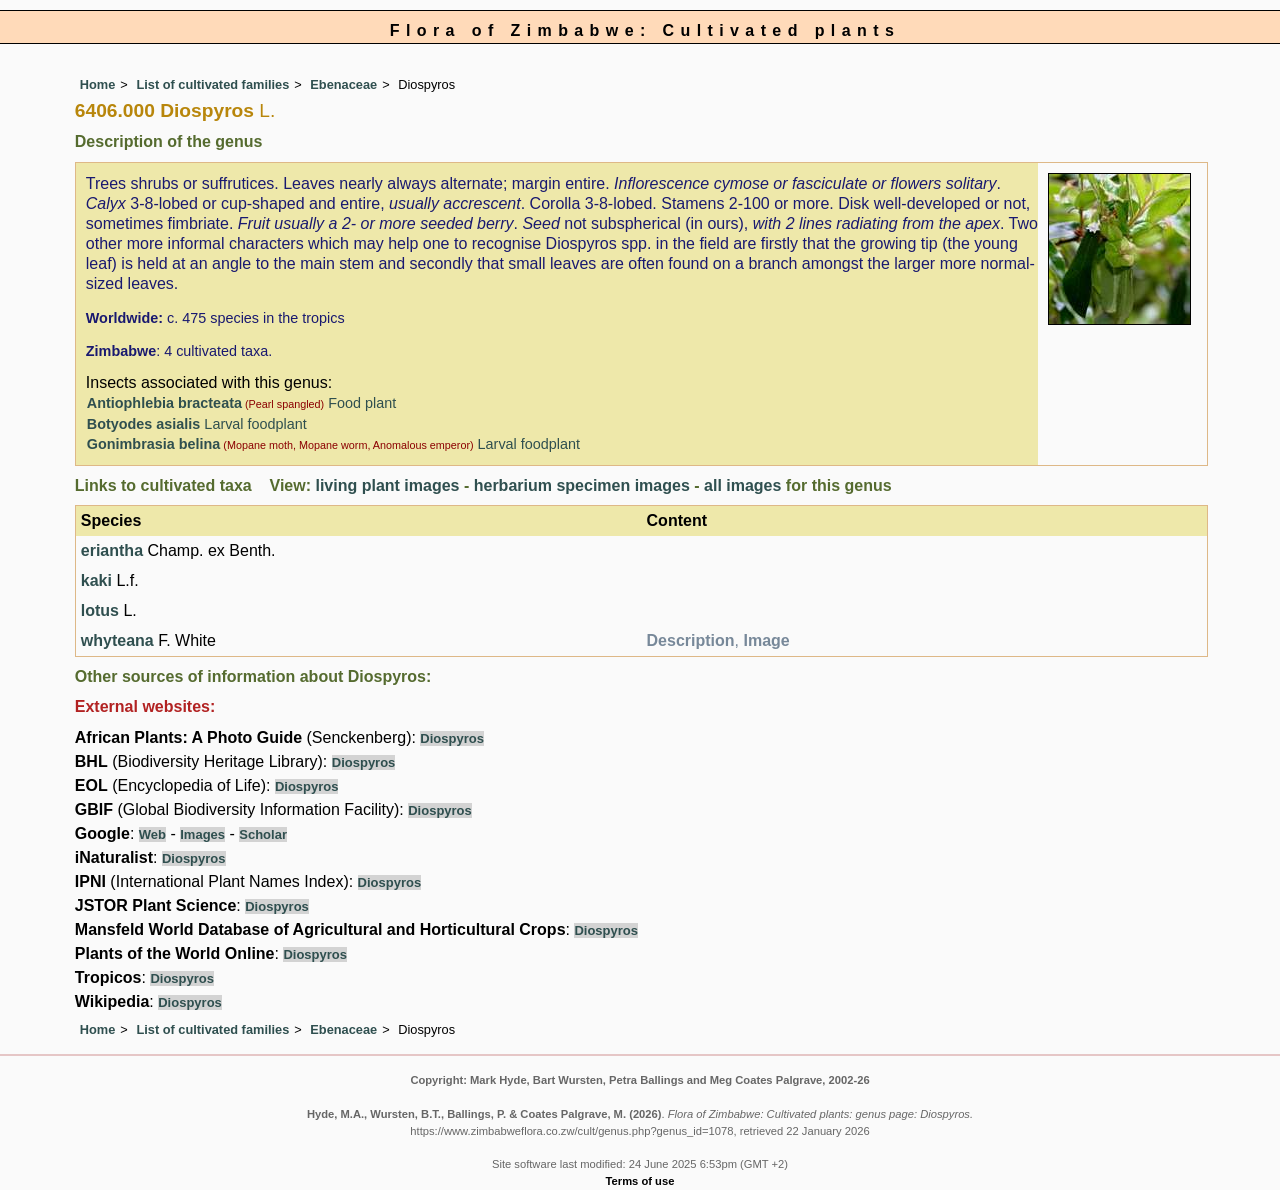  What do you see at coordinates (742, 485) in the screenshot?
I see `all images` at bounding box center [742, 485].